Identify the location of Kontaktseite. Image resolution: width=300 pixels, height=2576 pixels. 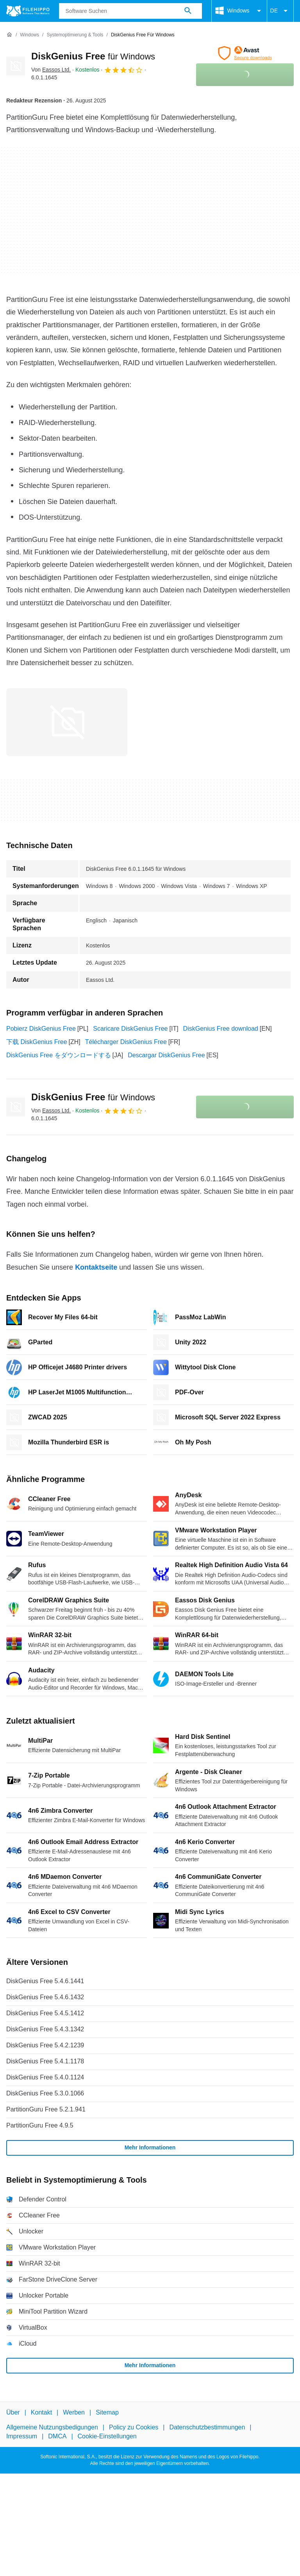
(96, 1267).